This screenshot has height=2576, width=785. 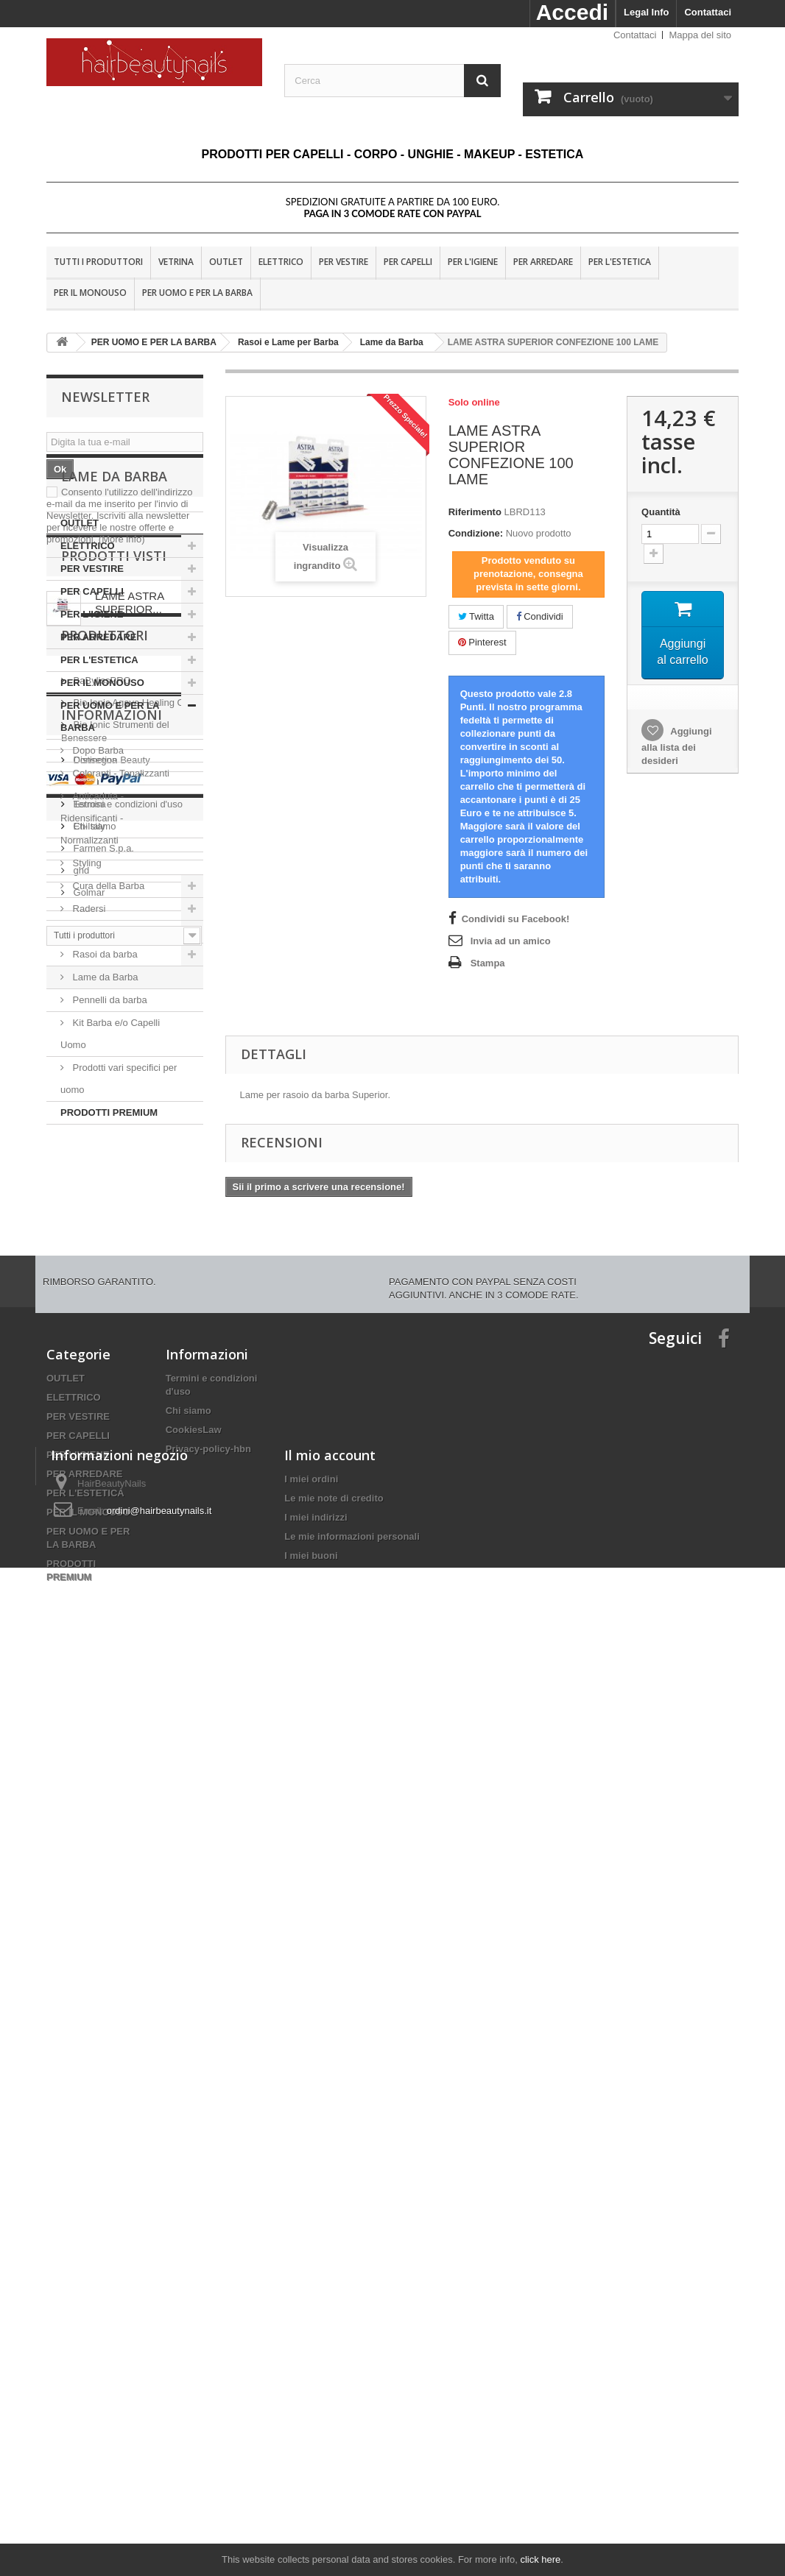 I want to click on Dopo Barba, so click(x=97, y=863).